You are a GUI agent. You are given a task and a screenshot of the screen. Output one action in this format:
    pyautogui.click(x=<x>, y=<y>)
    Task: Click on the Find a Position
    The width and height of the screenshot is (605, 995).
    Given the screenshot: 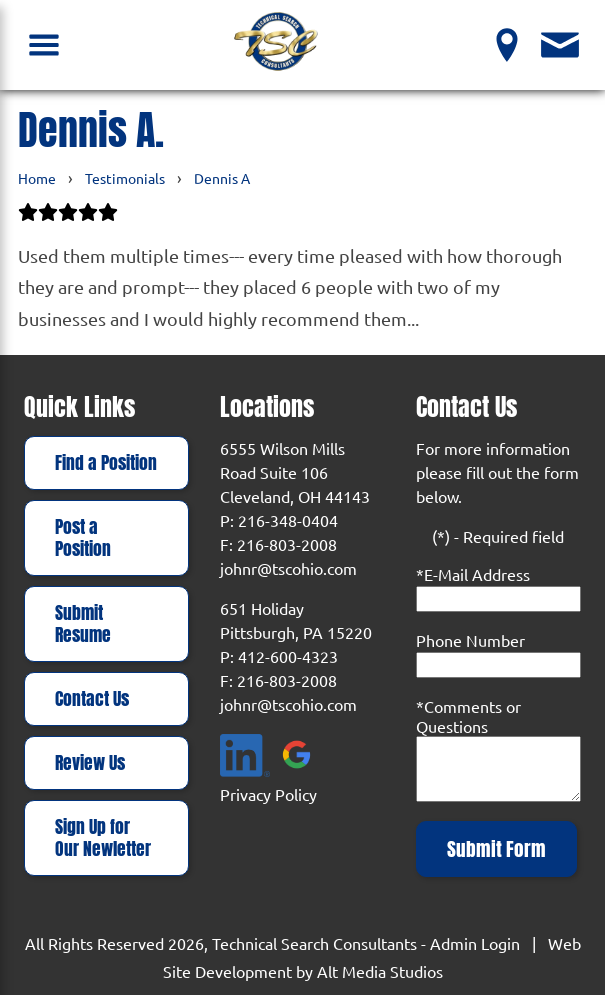 What is the action you would take?
    pyautogui.click(x=106, y=463)
    